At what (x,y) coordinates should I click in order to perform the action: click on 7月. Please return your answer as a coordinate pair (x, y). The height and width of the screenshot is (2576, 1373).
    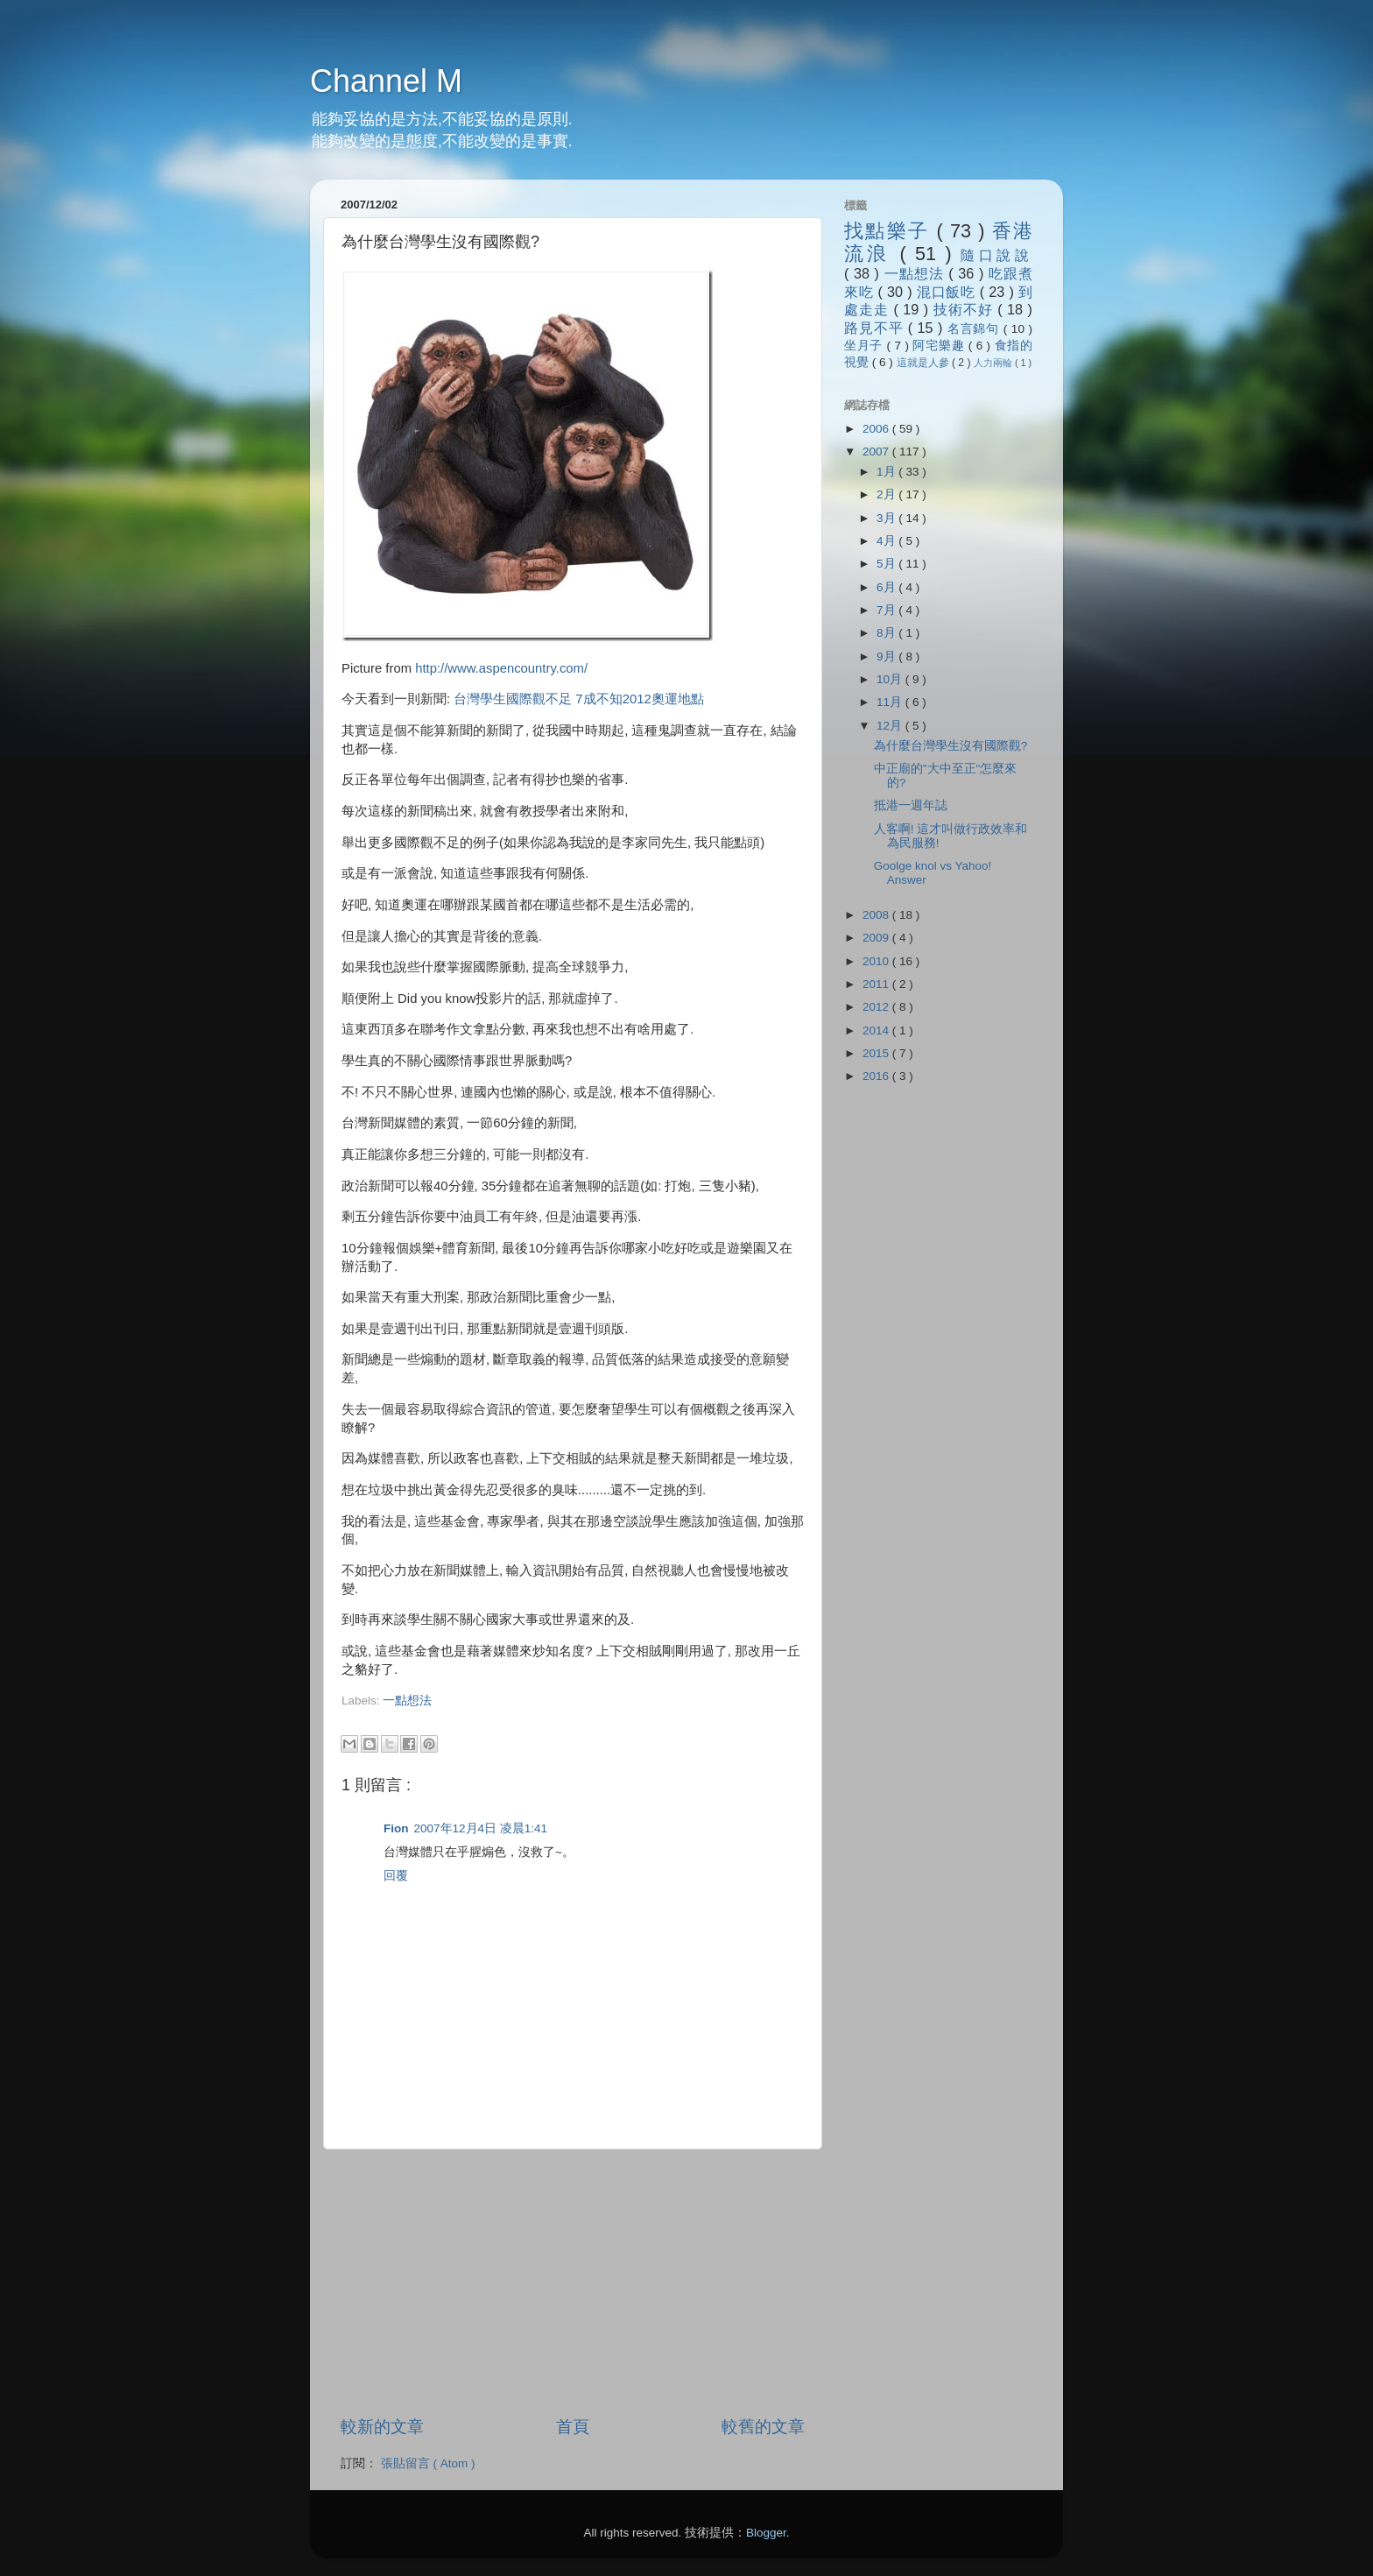
    Looking at the image, I should click on (887, 610).